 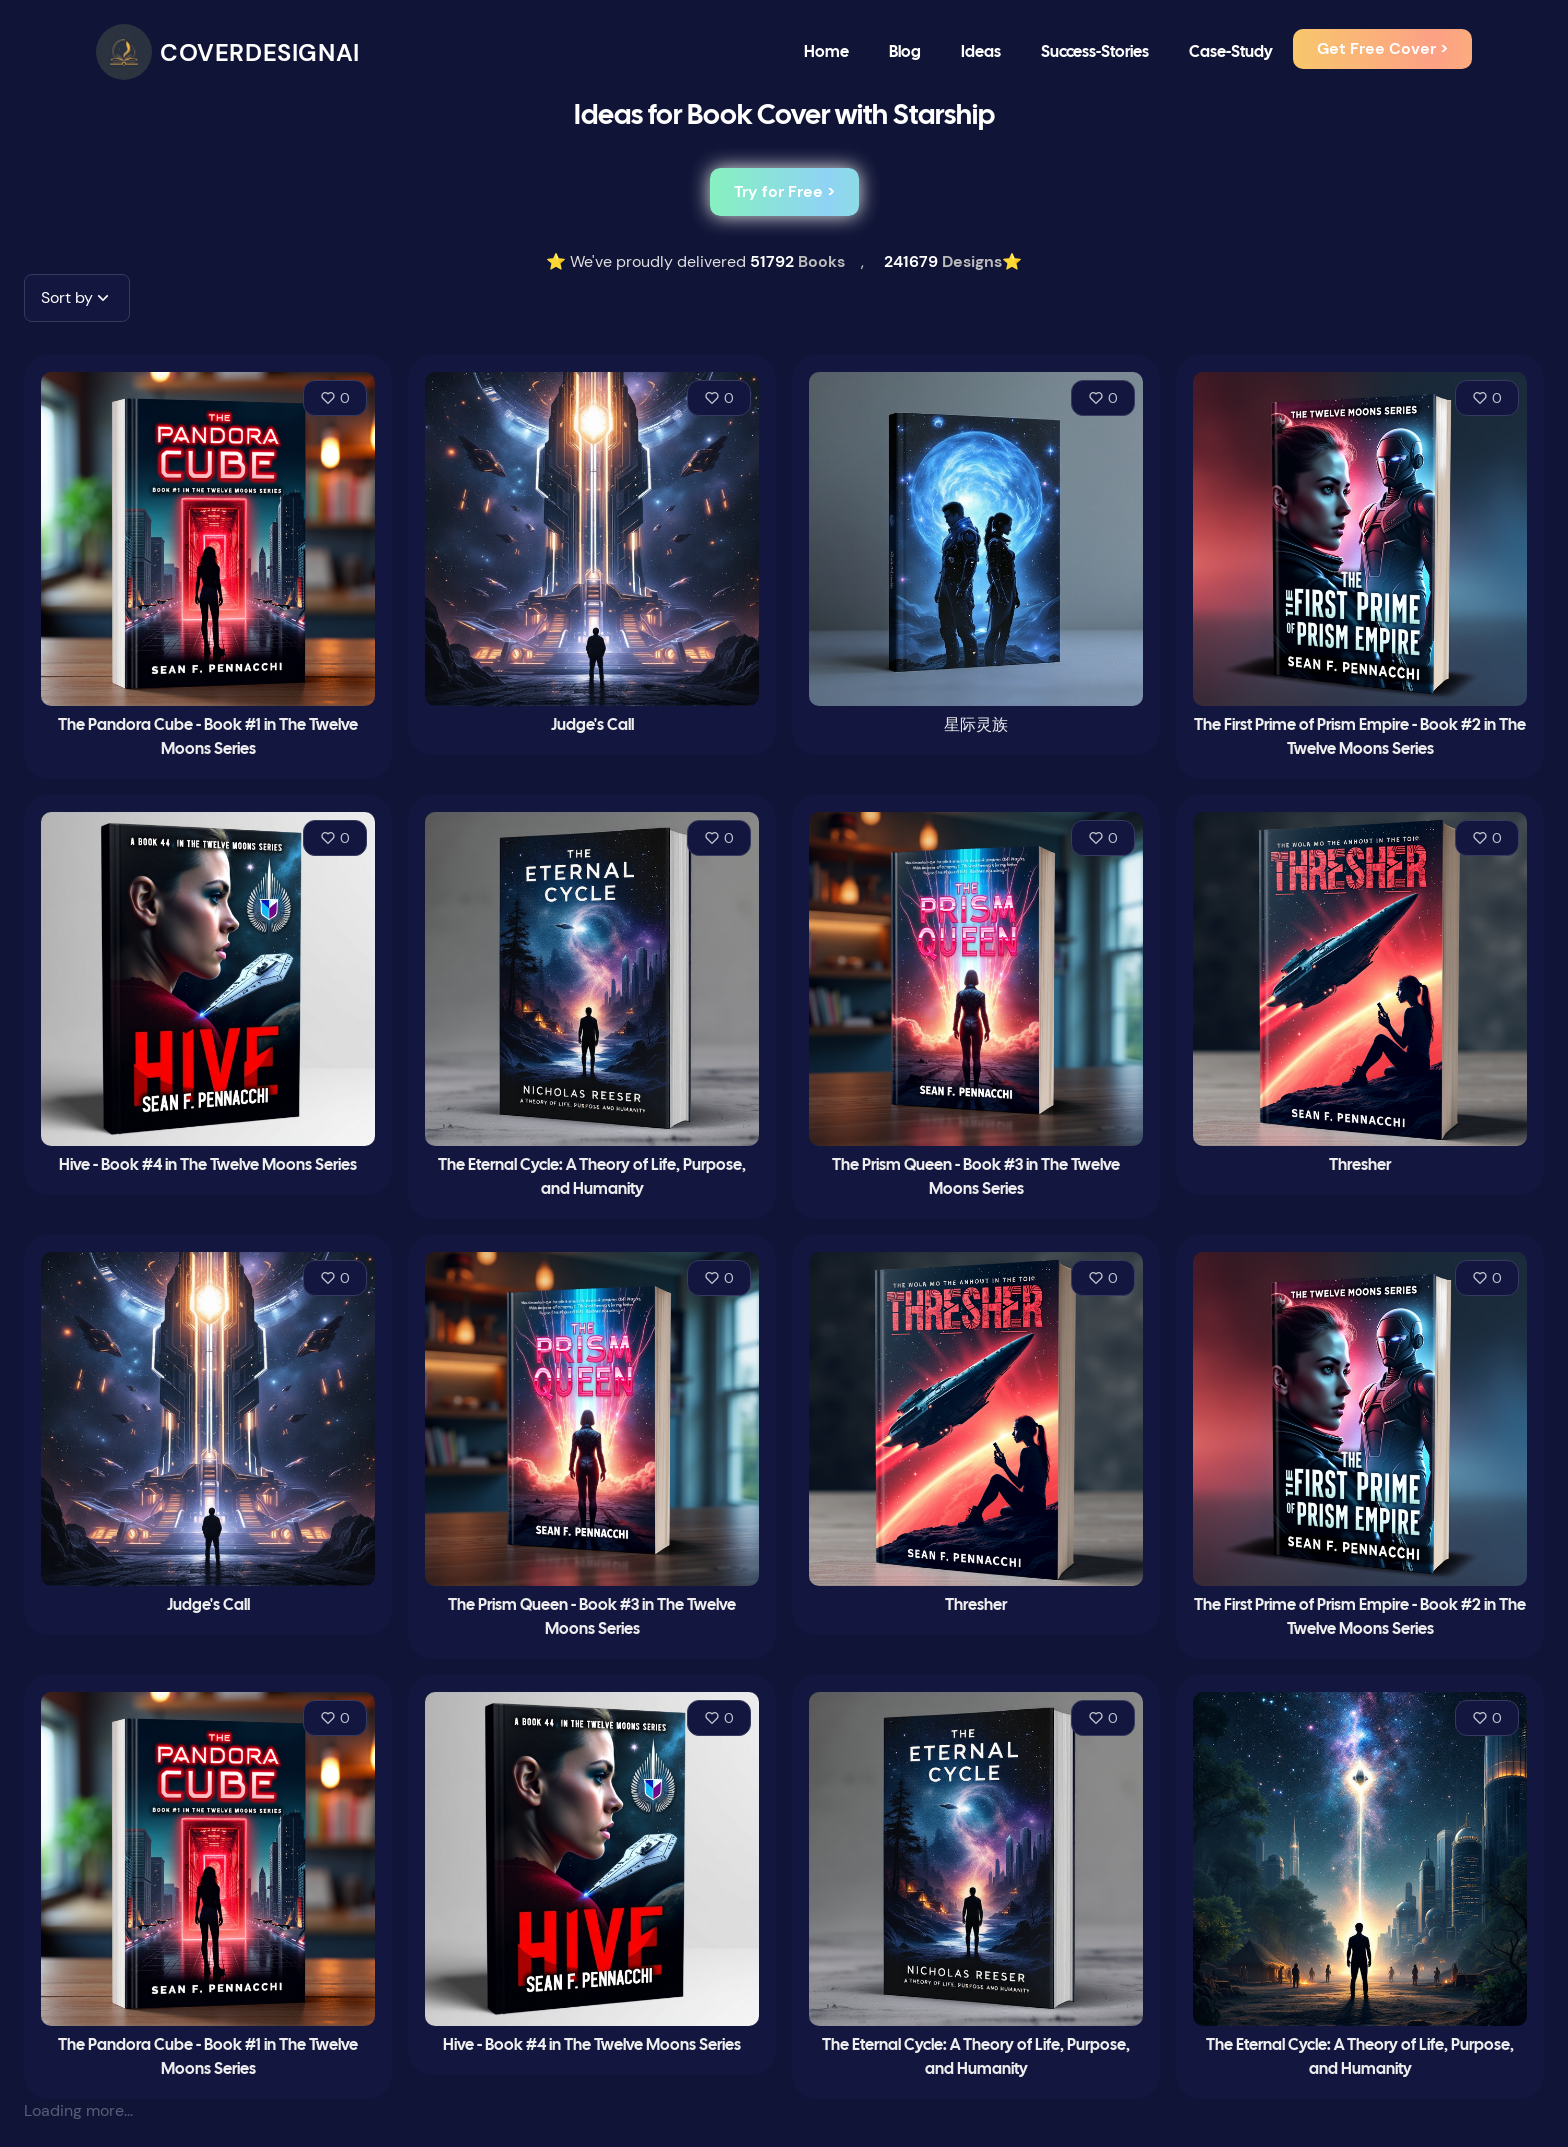 What do you see at coordinates (208, 737) in the screenshot?
I see `The Pandora Cube - Book #1 in The Twelve Moons Series` at bounding box center [208, 737].